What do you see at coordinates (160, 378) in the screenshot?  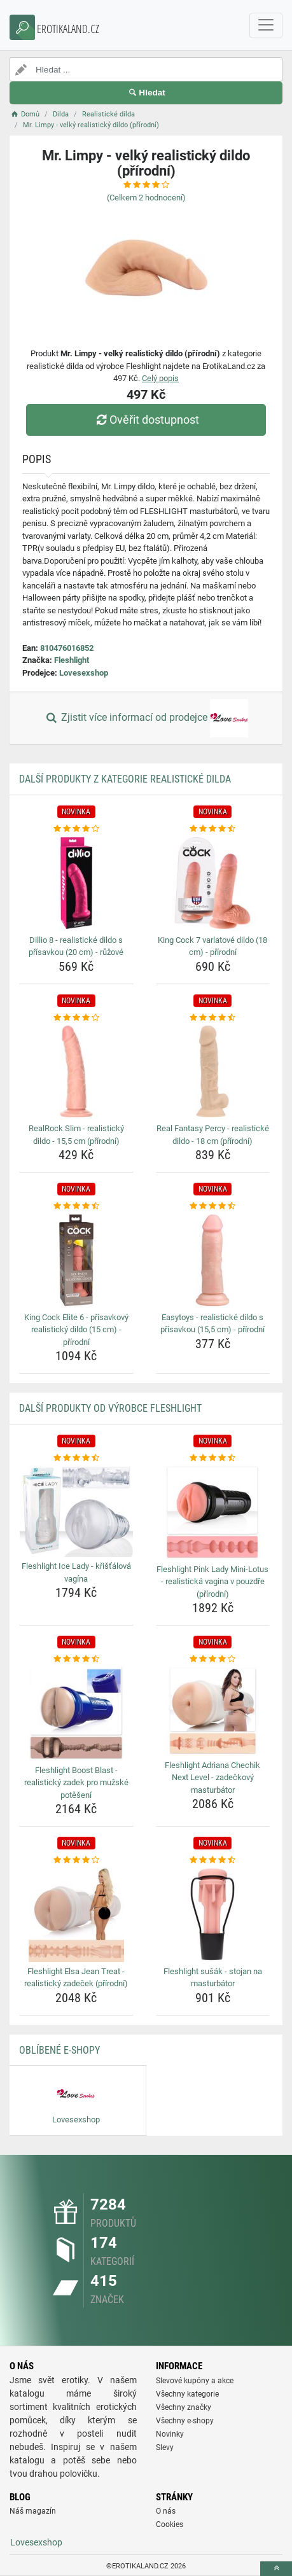 I see `Celý popis` at bounding box center [160, 378].